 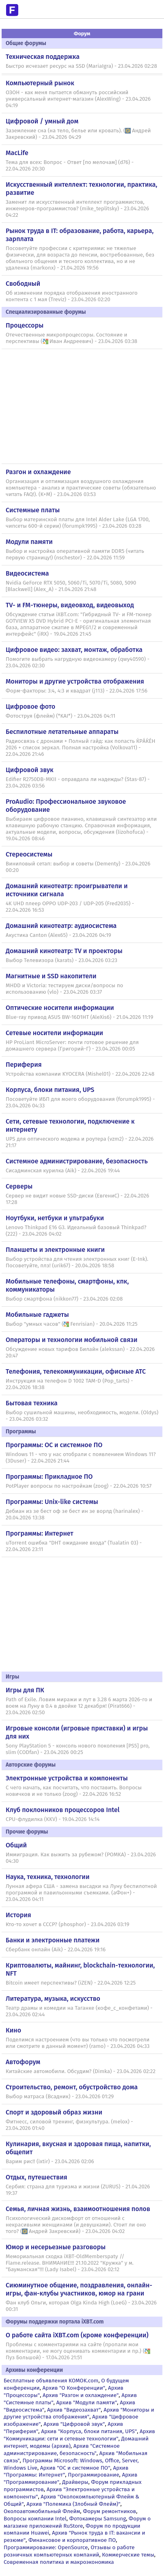 What do you see at coordinates (29, 854) in the screenshot?
I see `Стереосистемы` at bounding box center [29, 854].